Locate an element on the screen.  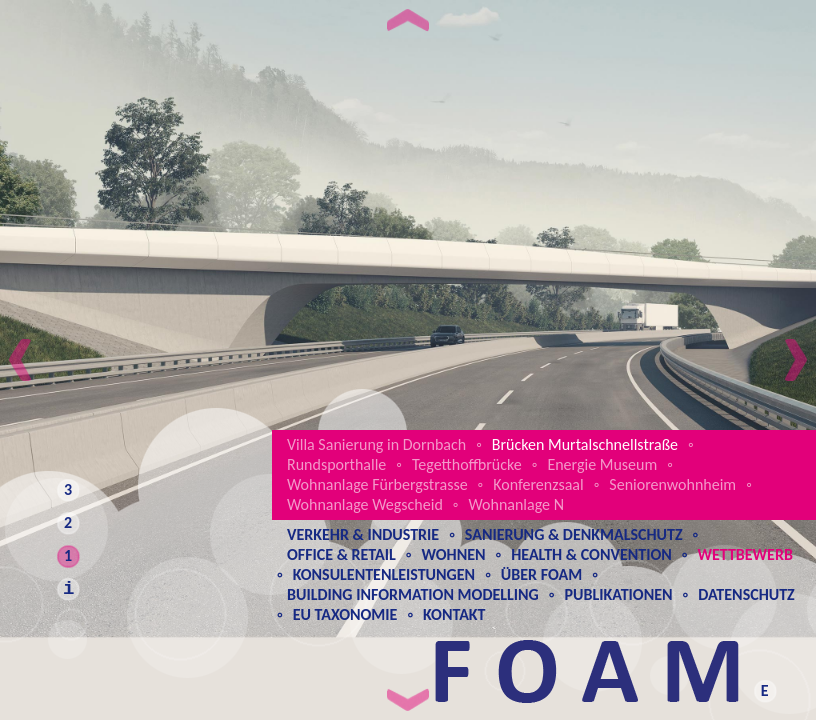
Verkehr & Industrie is located at coordinates (363, 534).